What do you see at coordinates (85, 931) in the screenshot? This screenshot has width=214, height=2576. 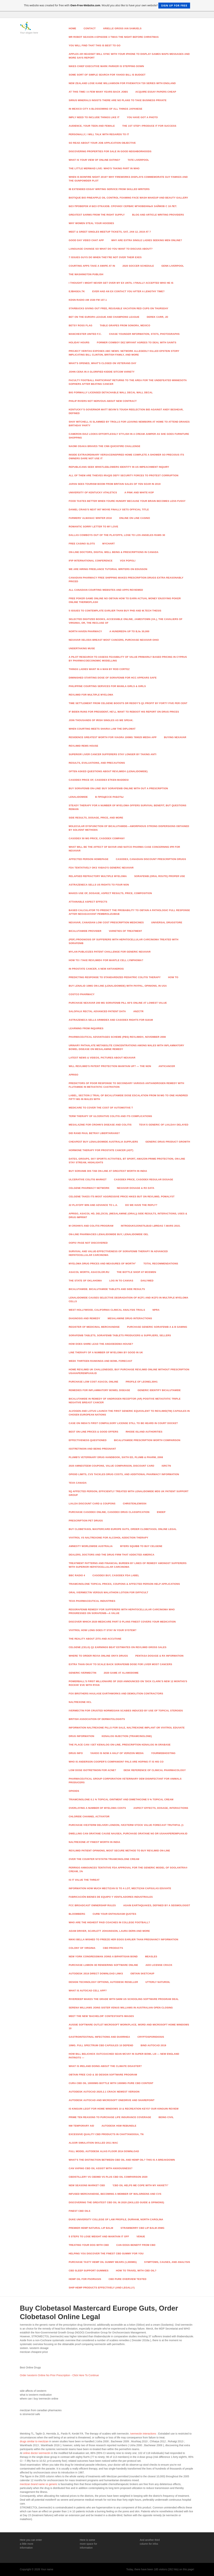 I see `Bicalutamide Provider` at bounding box center [85, 931].